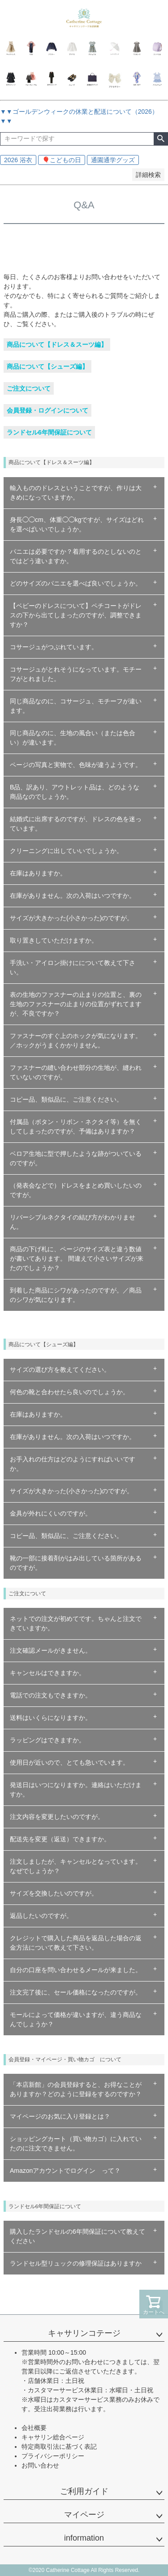 This screenshot has width=168, height=2576. I want to click on 使用日が近いので、とても急いでいます。, so click(69, 1762).